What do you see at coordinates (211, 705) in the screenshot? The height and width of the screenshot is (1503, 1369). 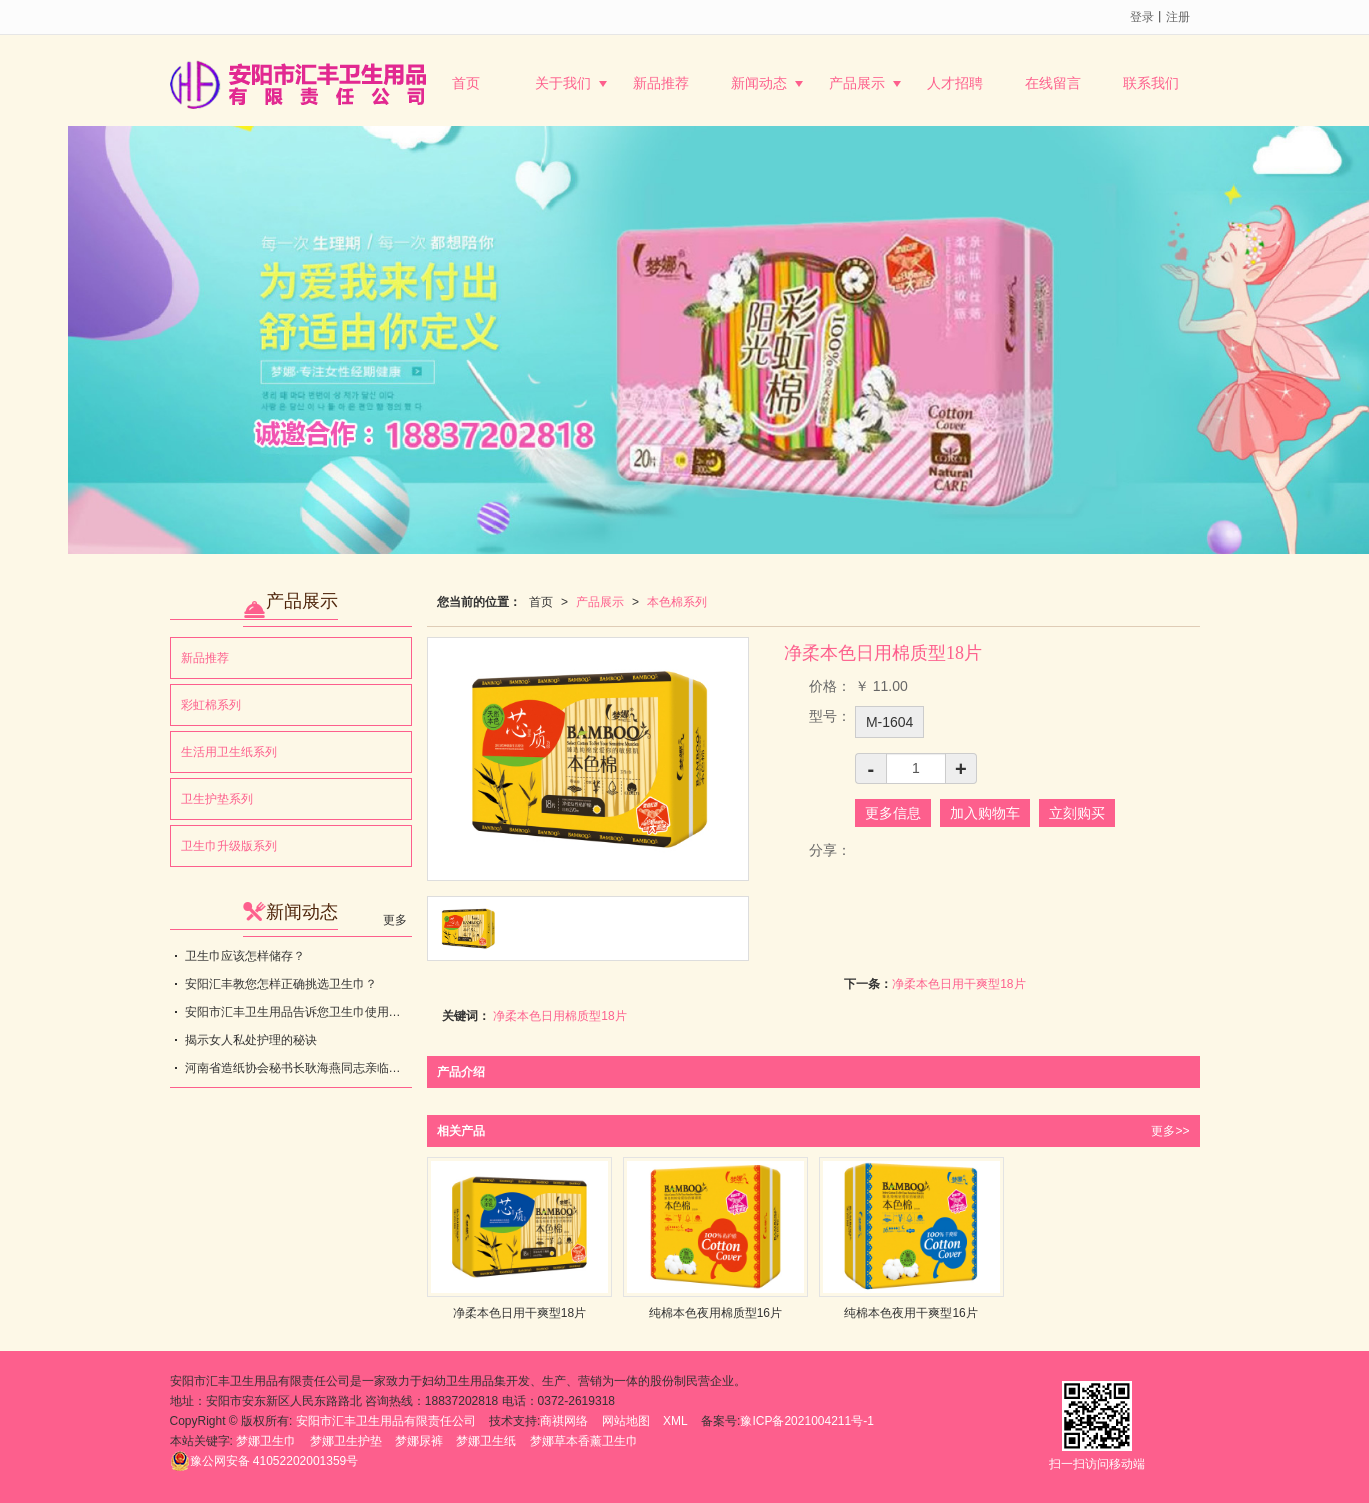 I see `彩虹棉系列` at bounding box center [211, 705].